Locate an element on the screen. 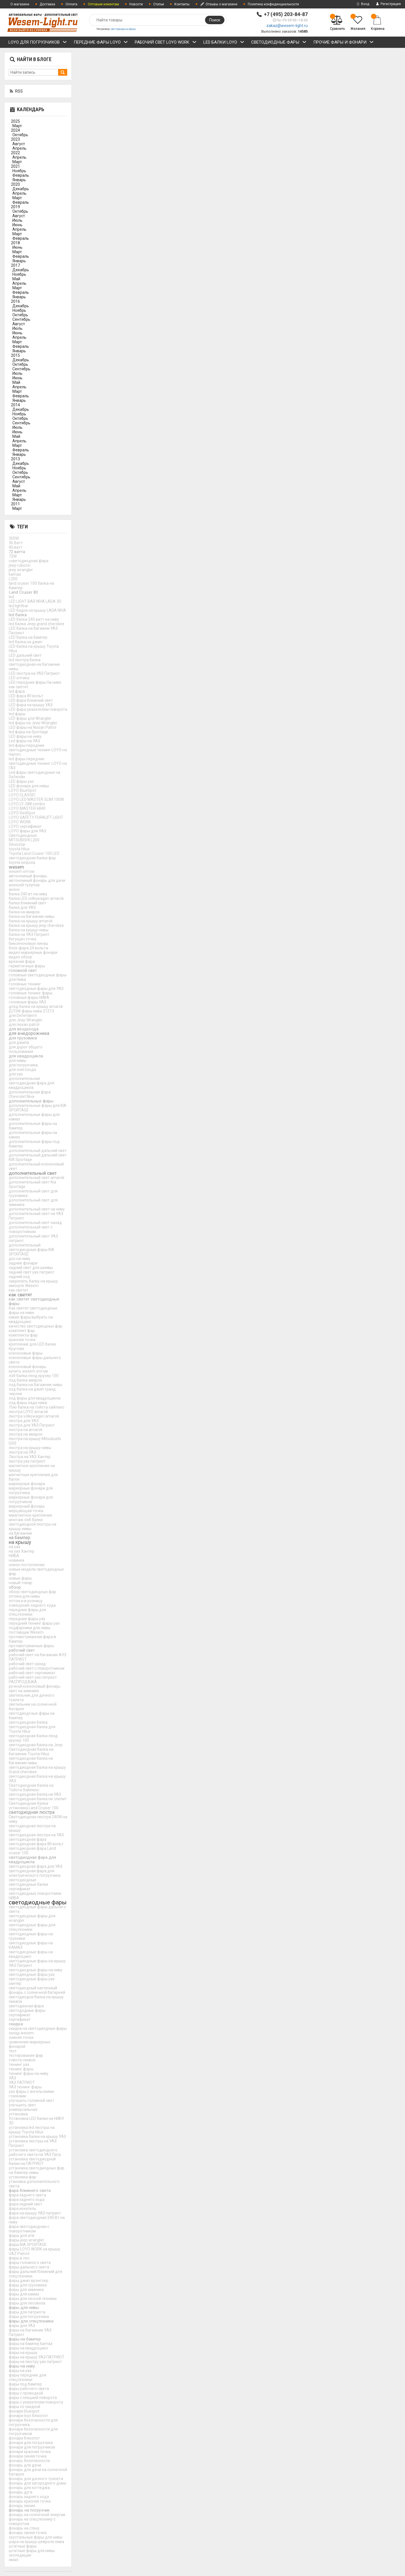 The image size is (405, 2576). фары на багажник УАЗ Патриот is located at coordinates (30, 2332).